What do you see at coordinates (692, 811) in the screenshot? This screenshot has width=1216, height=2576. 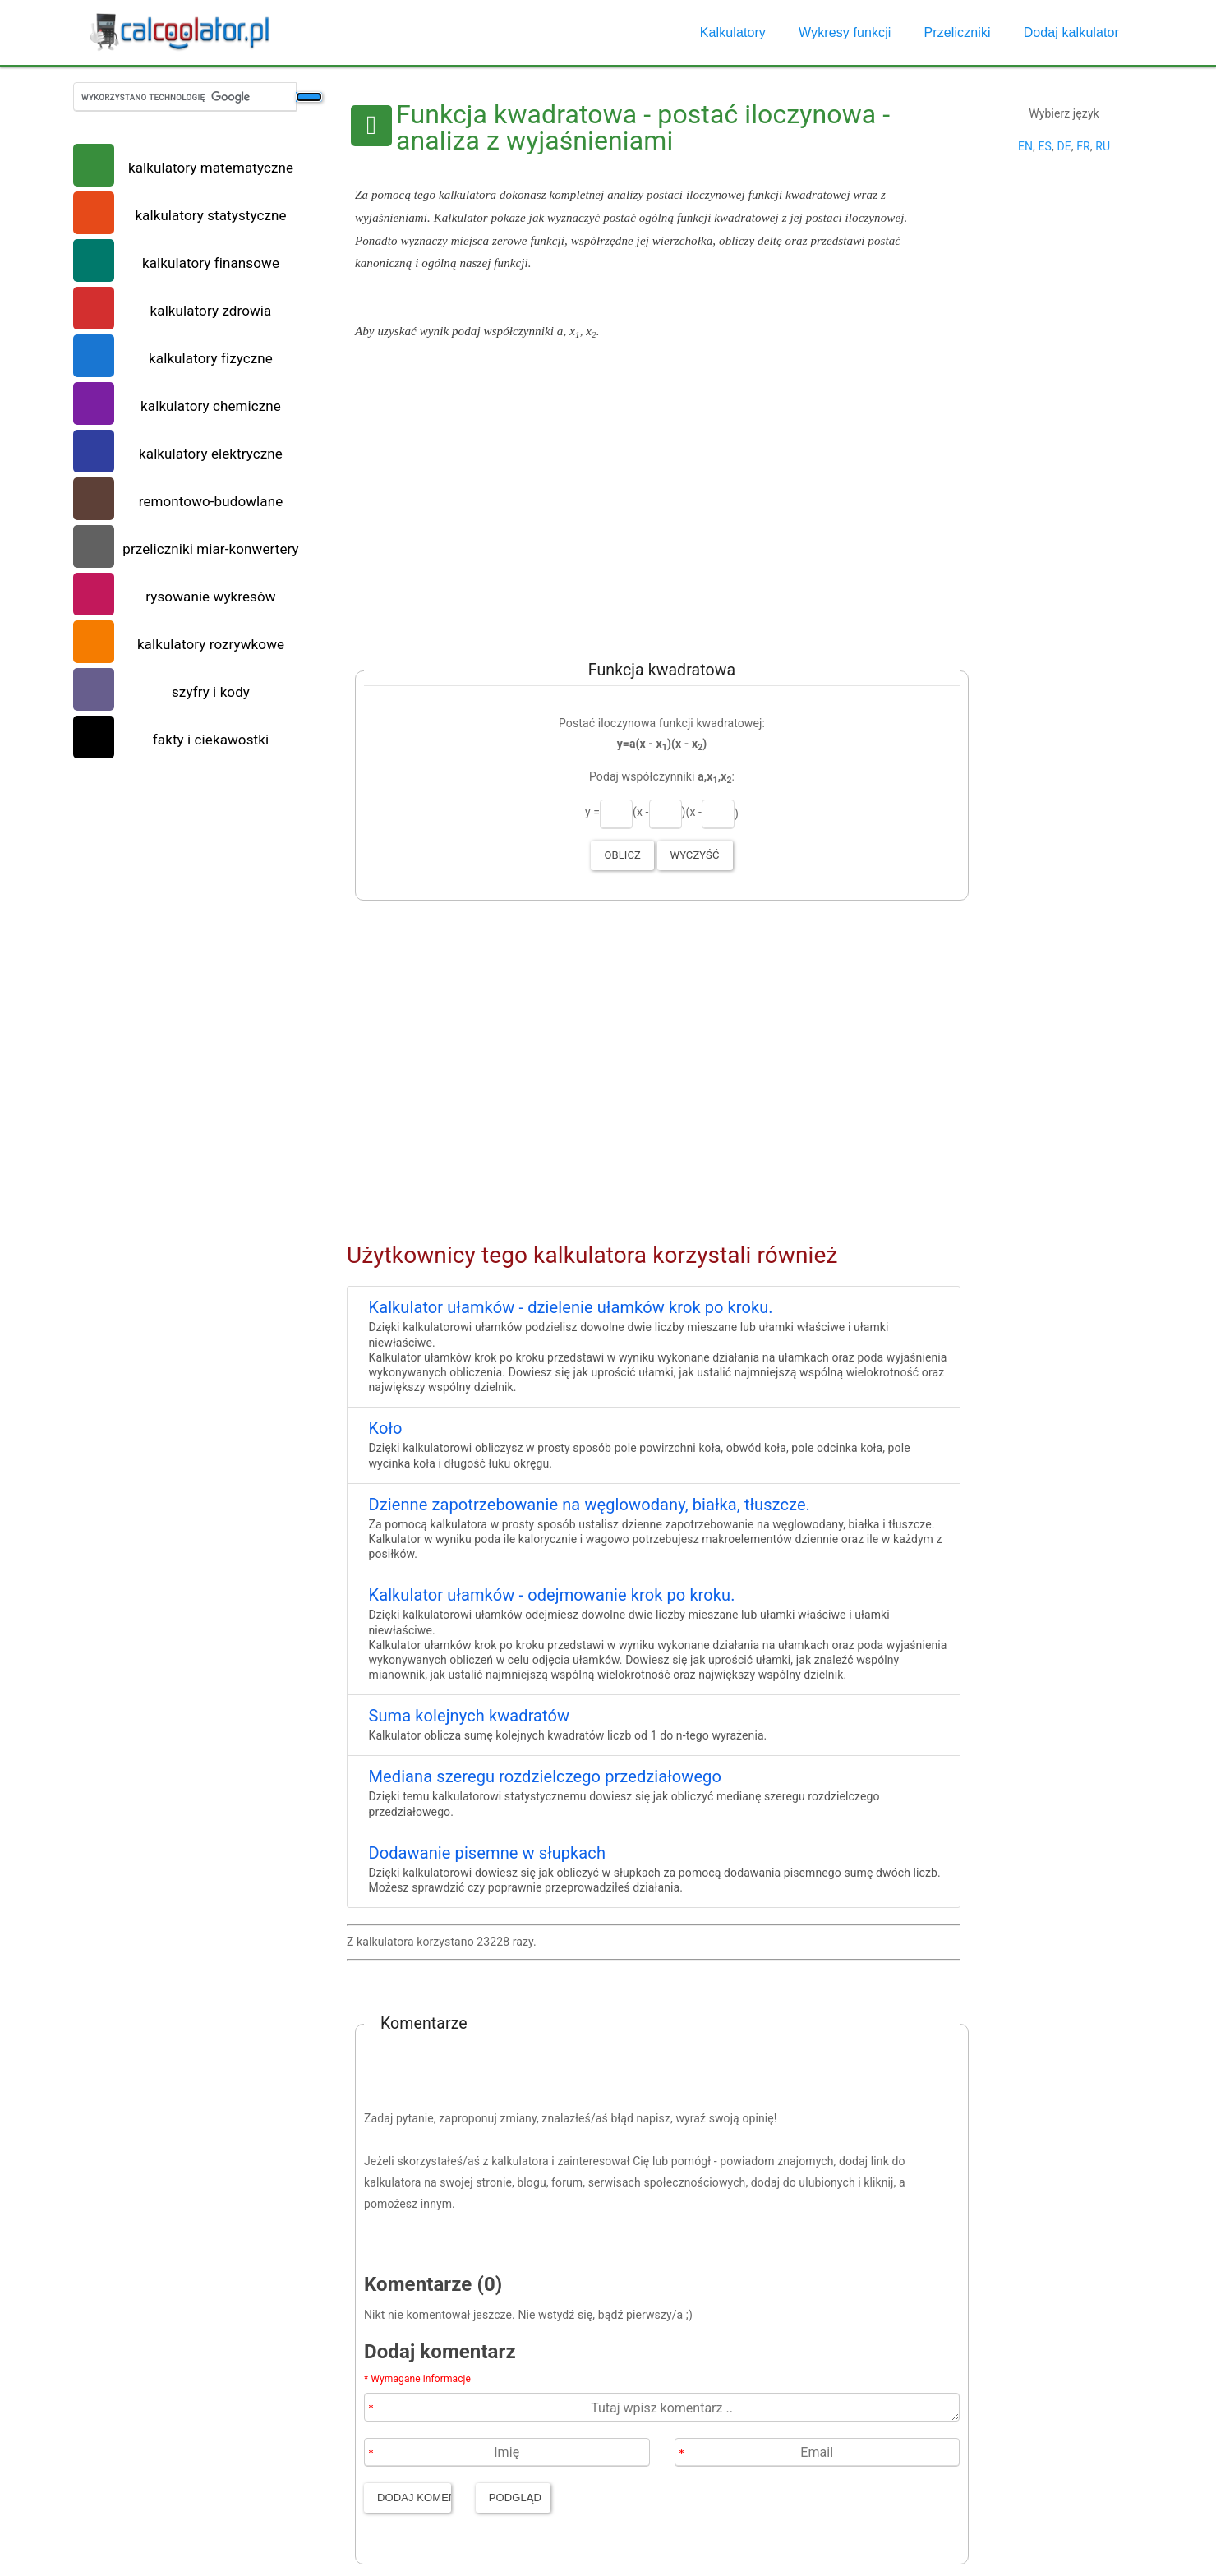 I see `)(x -` at bounding box center [692, 811].